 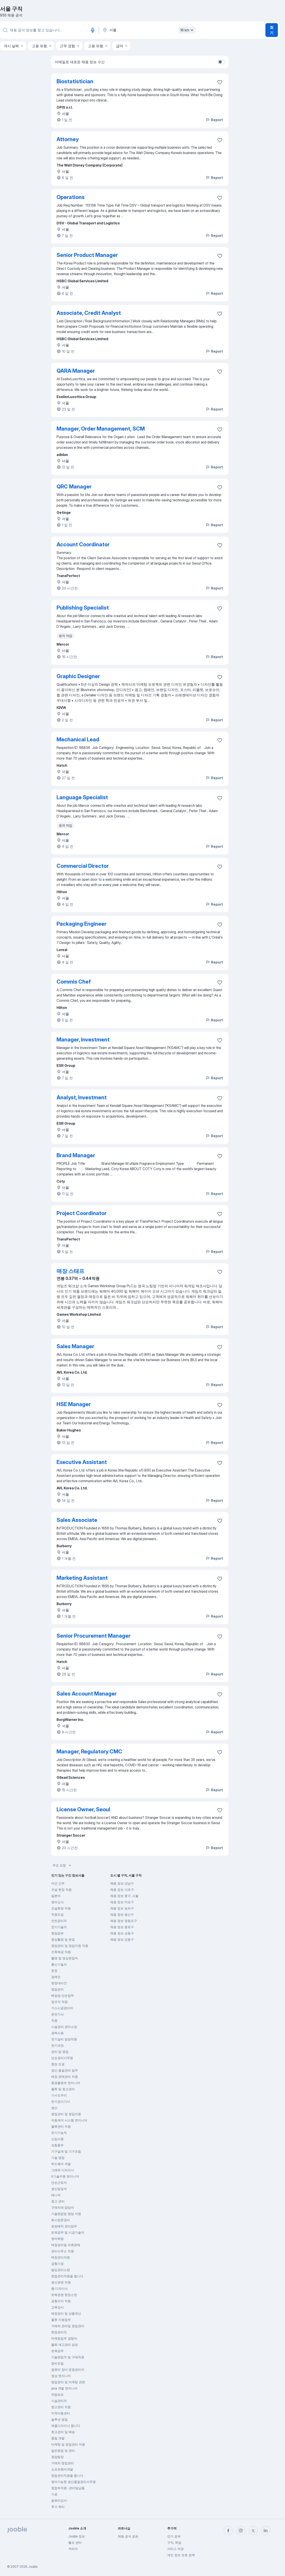 I want to click on 일본어, so click(x=56, y=1896).